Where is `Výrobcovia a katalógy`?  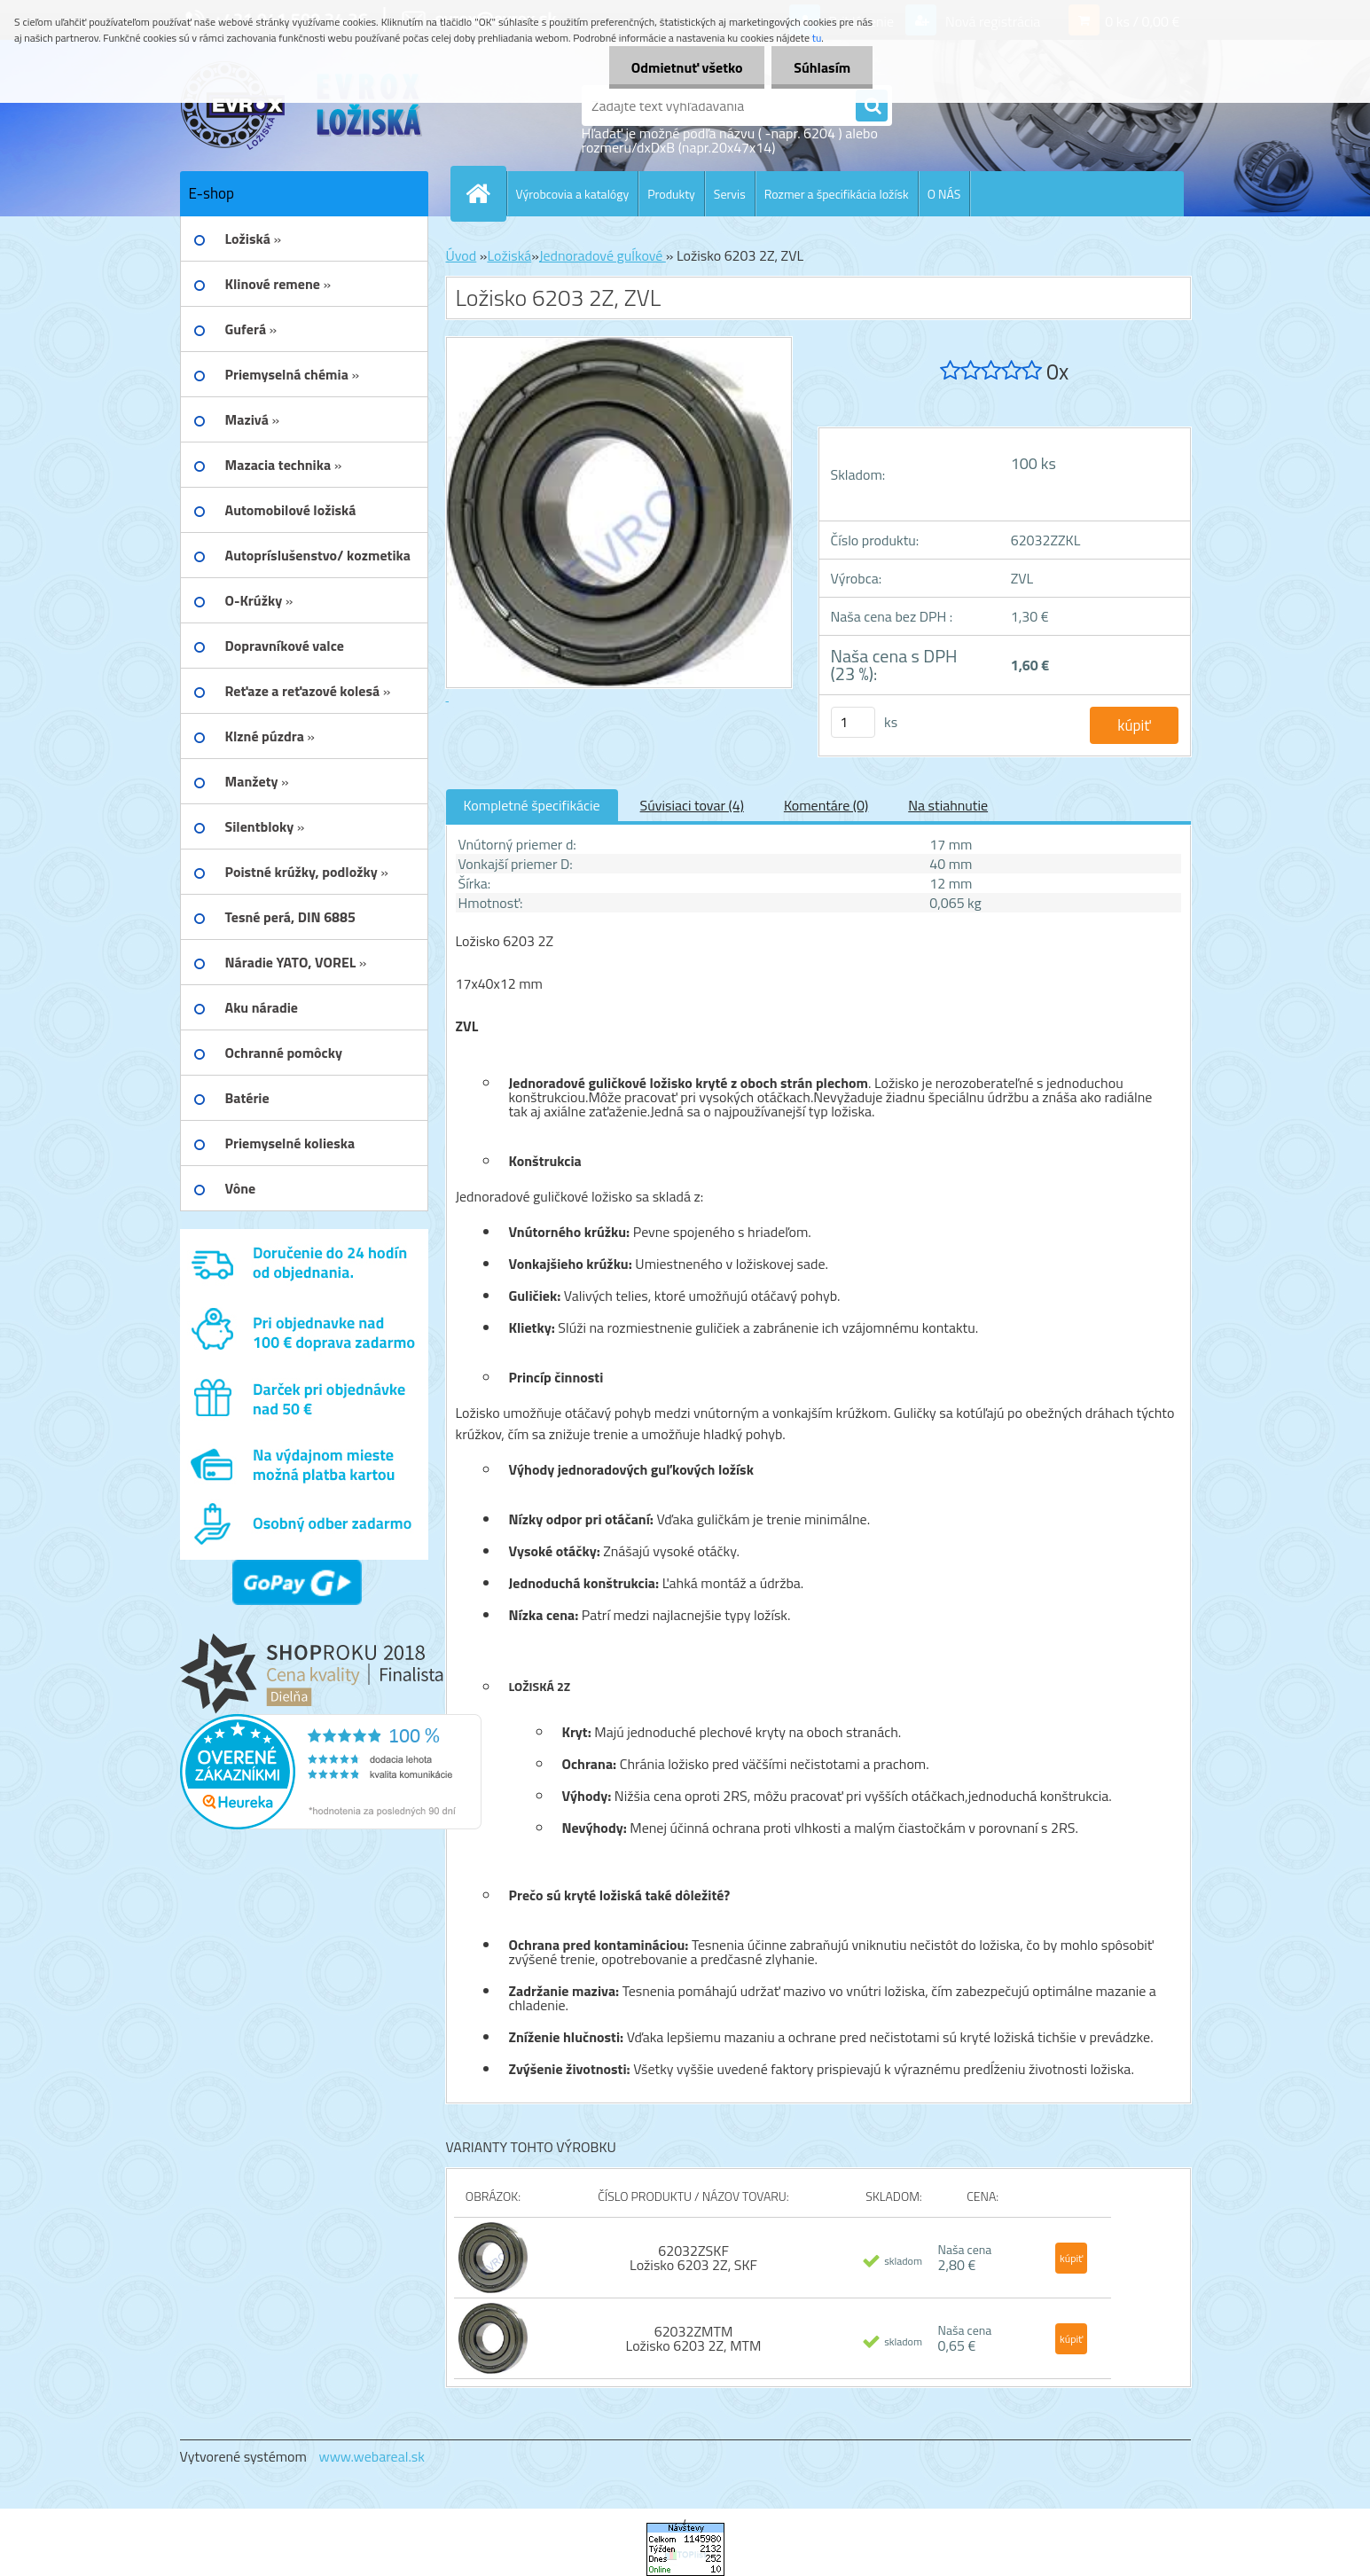 Výrobcovia a katalógy is located at coordinates (573, 193).